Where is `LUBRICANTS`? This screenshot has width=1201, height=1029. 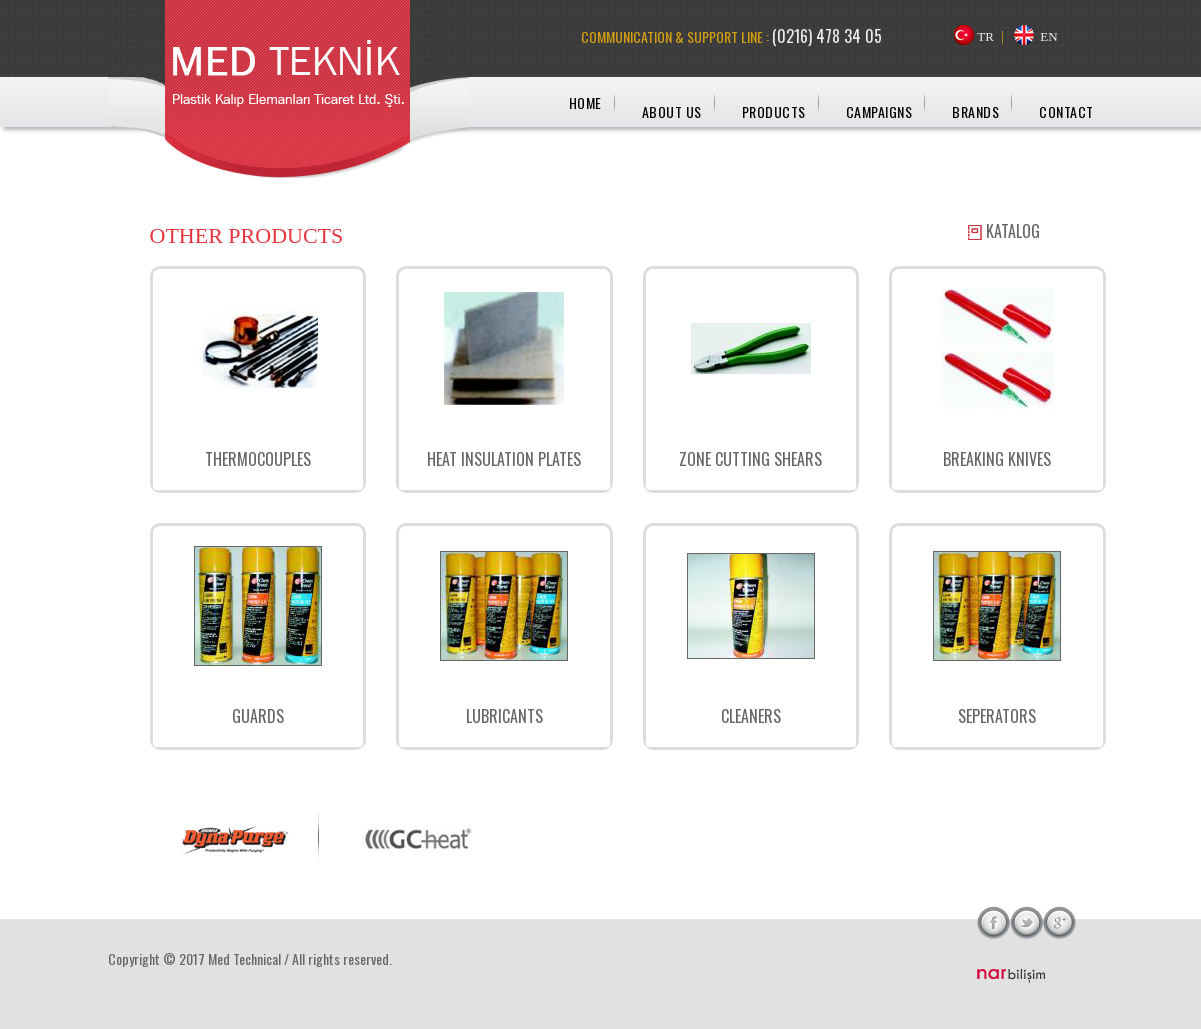 LUBRICANTS is located at coordinates (504, 716).